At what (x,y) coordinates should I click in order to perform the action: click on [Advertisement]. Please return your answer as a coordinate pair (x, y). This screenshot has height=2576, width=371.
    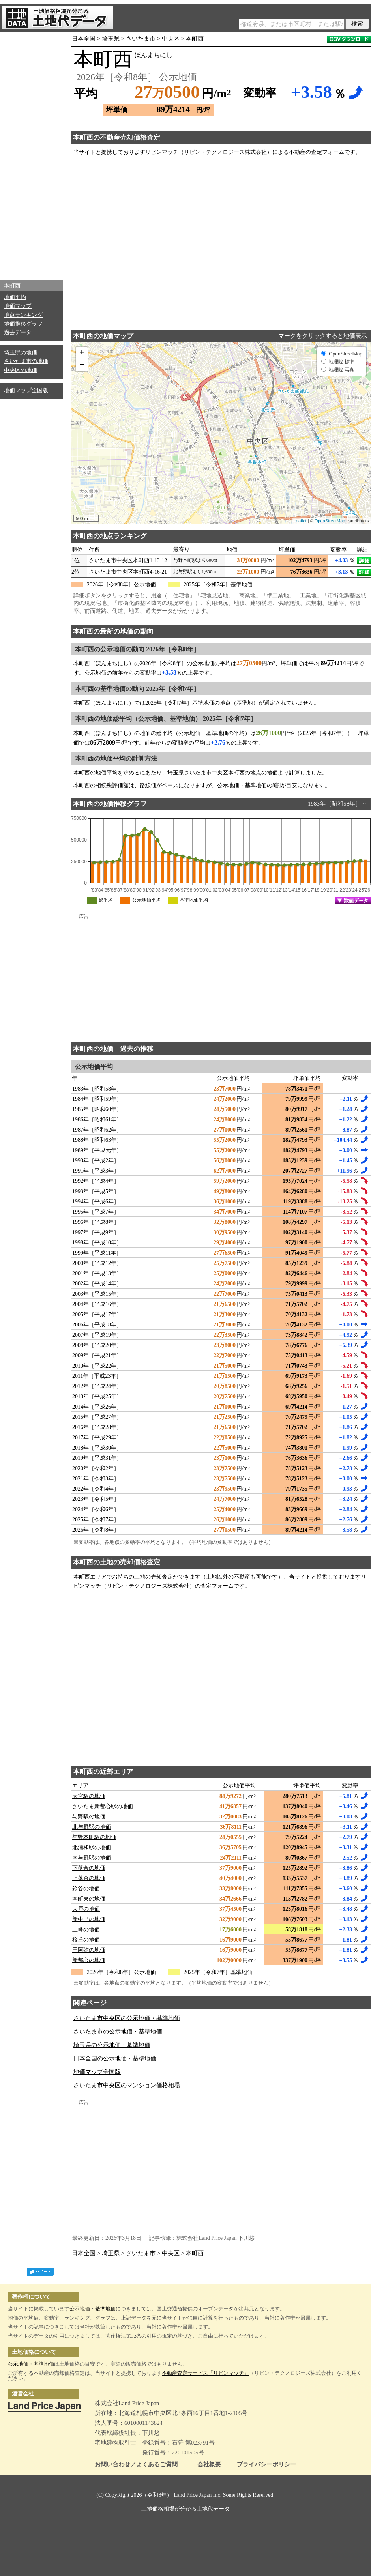
    Looking at the image, I should click on (31, 154).